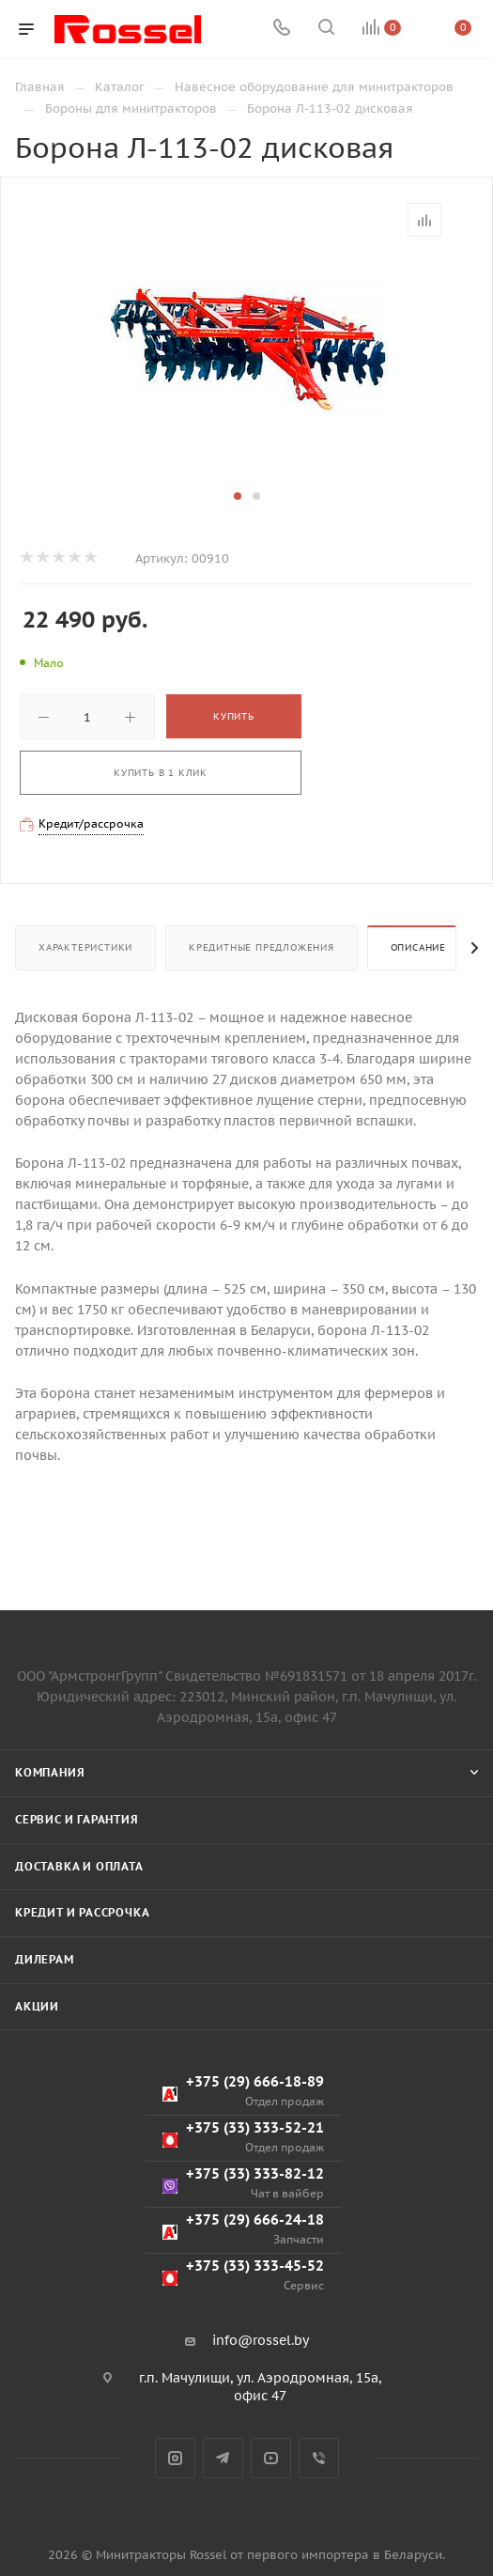  What do you see at coordinates (85, 947) in the screenshot?
I see `Характеристики` at bounding box center [85, 947].